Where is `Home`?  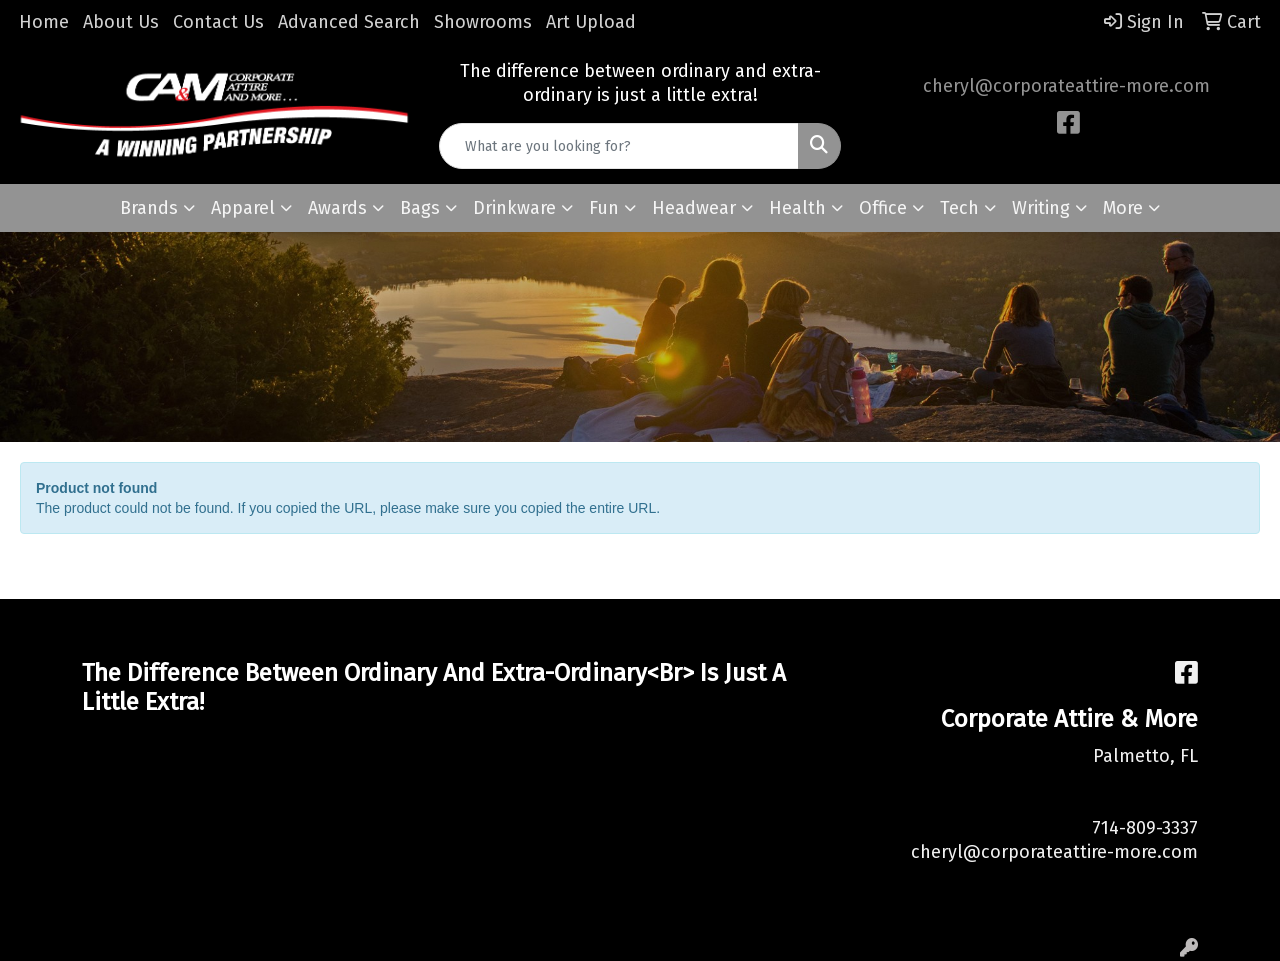 Home is located at coordinates (44, 22).